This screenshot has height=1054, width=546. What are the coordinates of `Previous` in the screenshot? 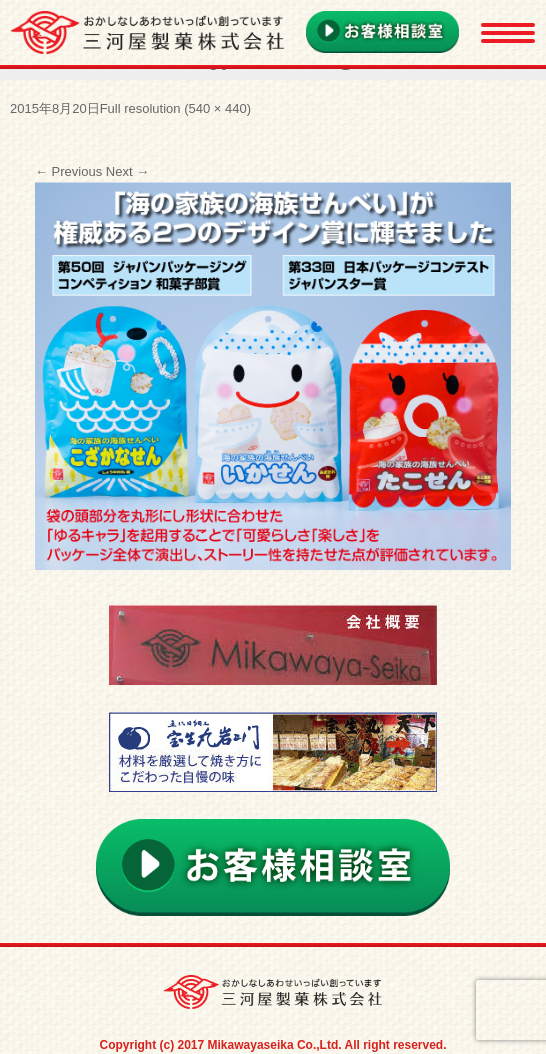 It's located at (68, 171).